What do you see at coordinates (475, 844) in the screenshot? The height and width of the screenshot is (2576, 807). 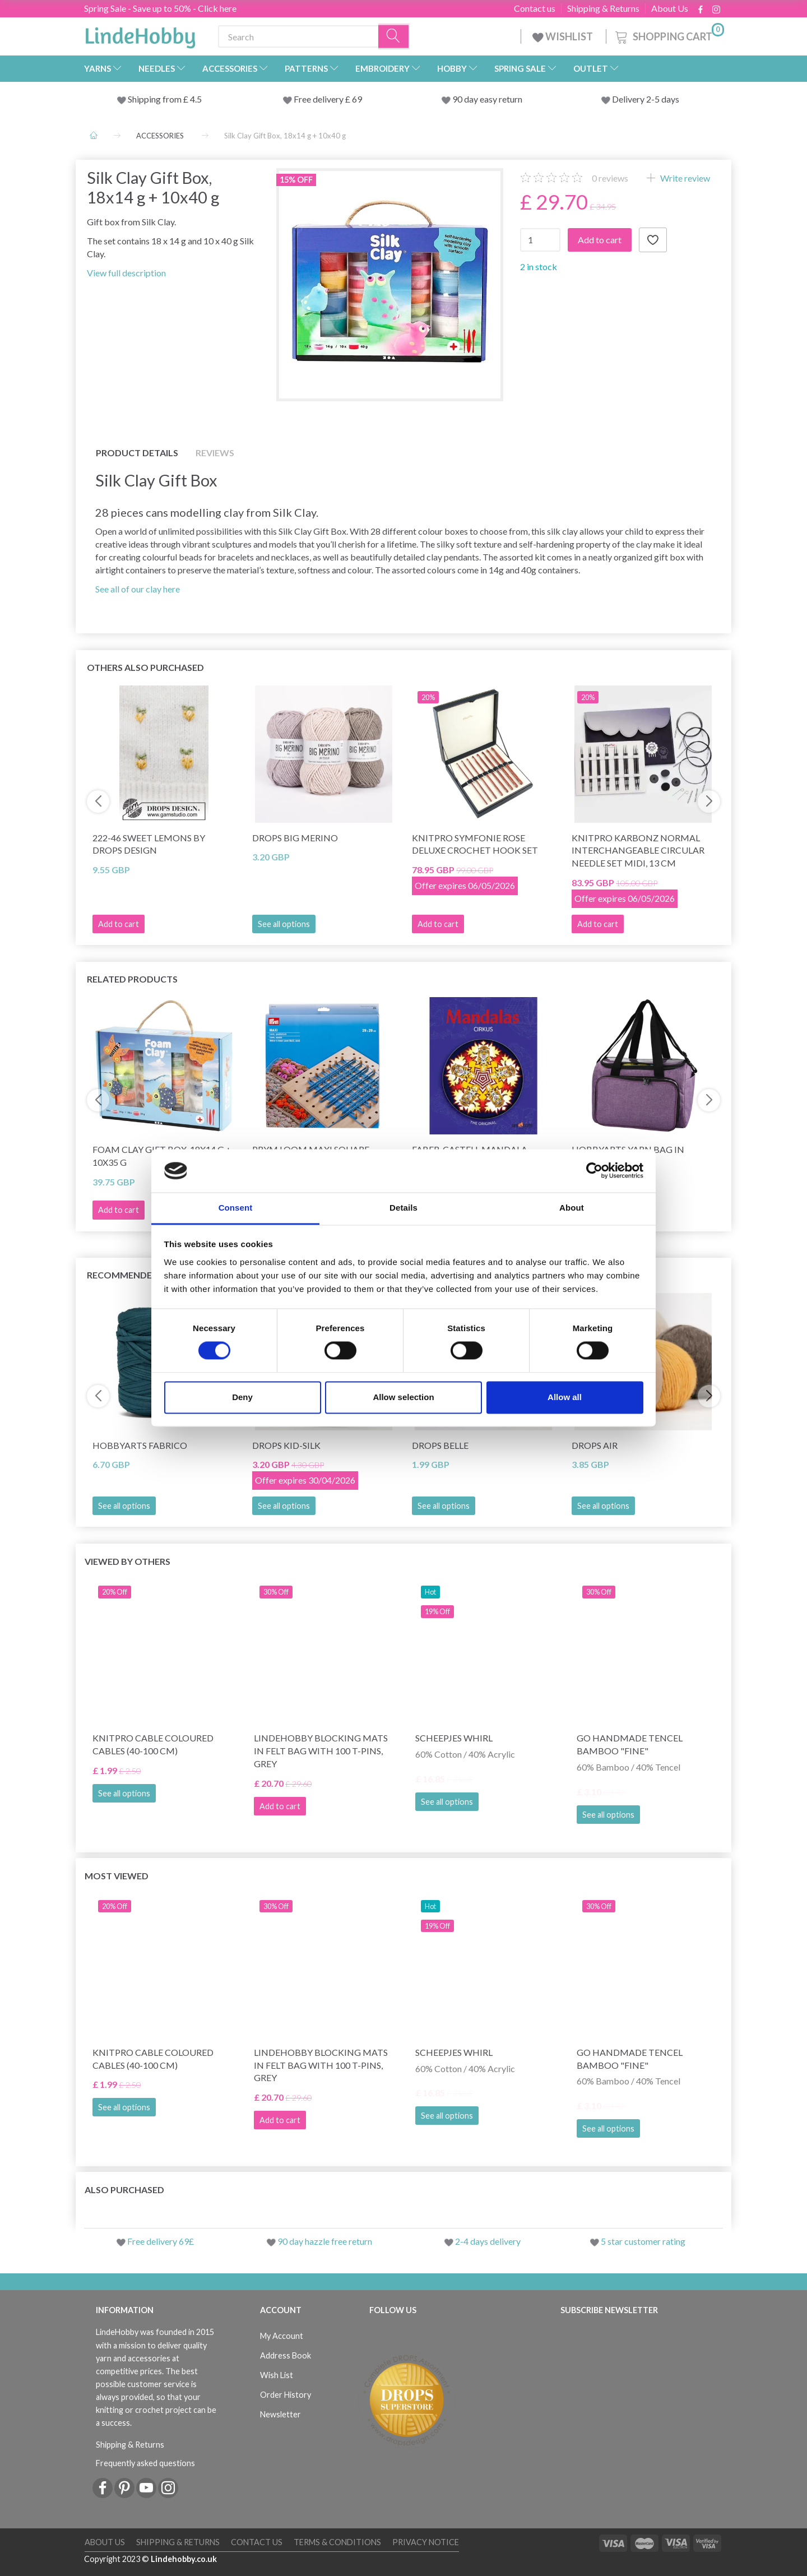 I see `KnitPro Symfonie Rose Deluxe Crochet Hook Set` at bounding box center [475, 844].